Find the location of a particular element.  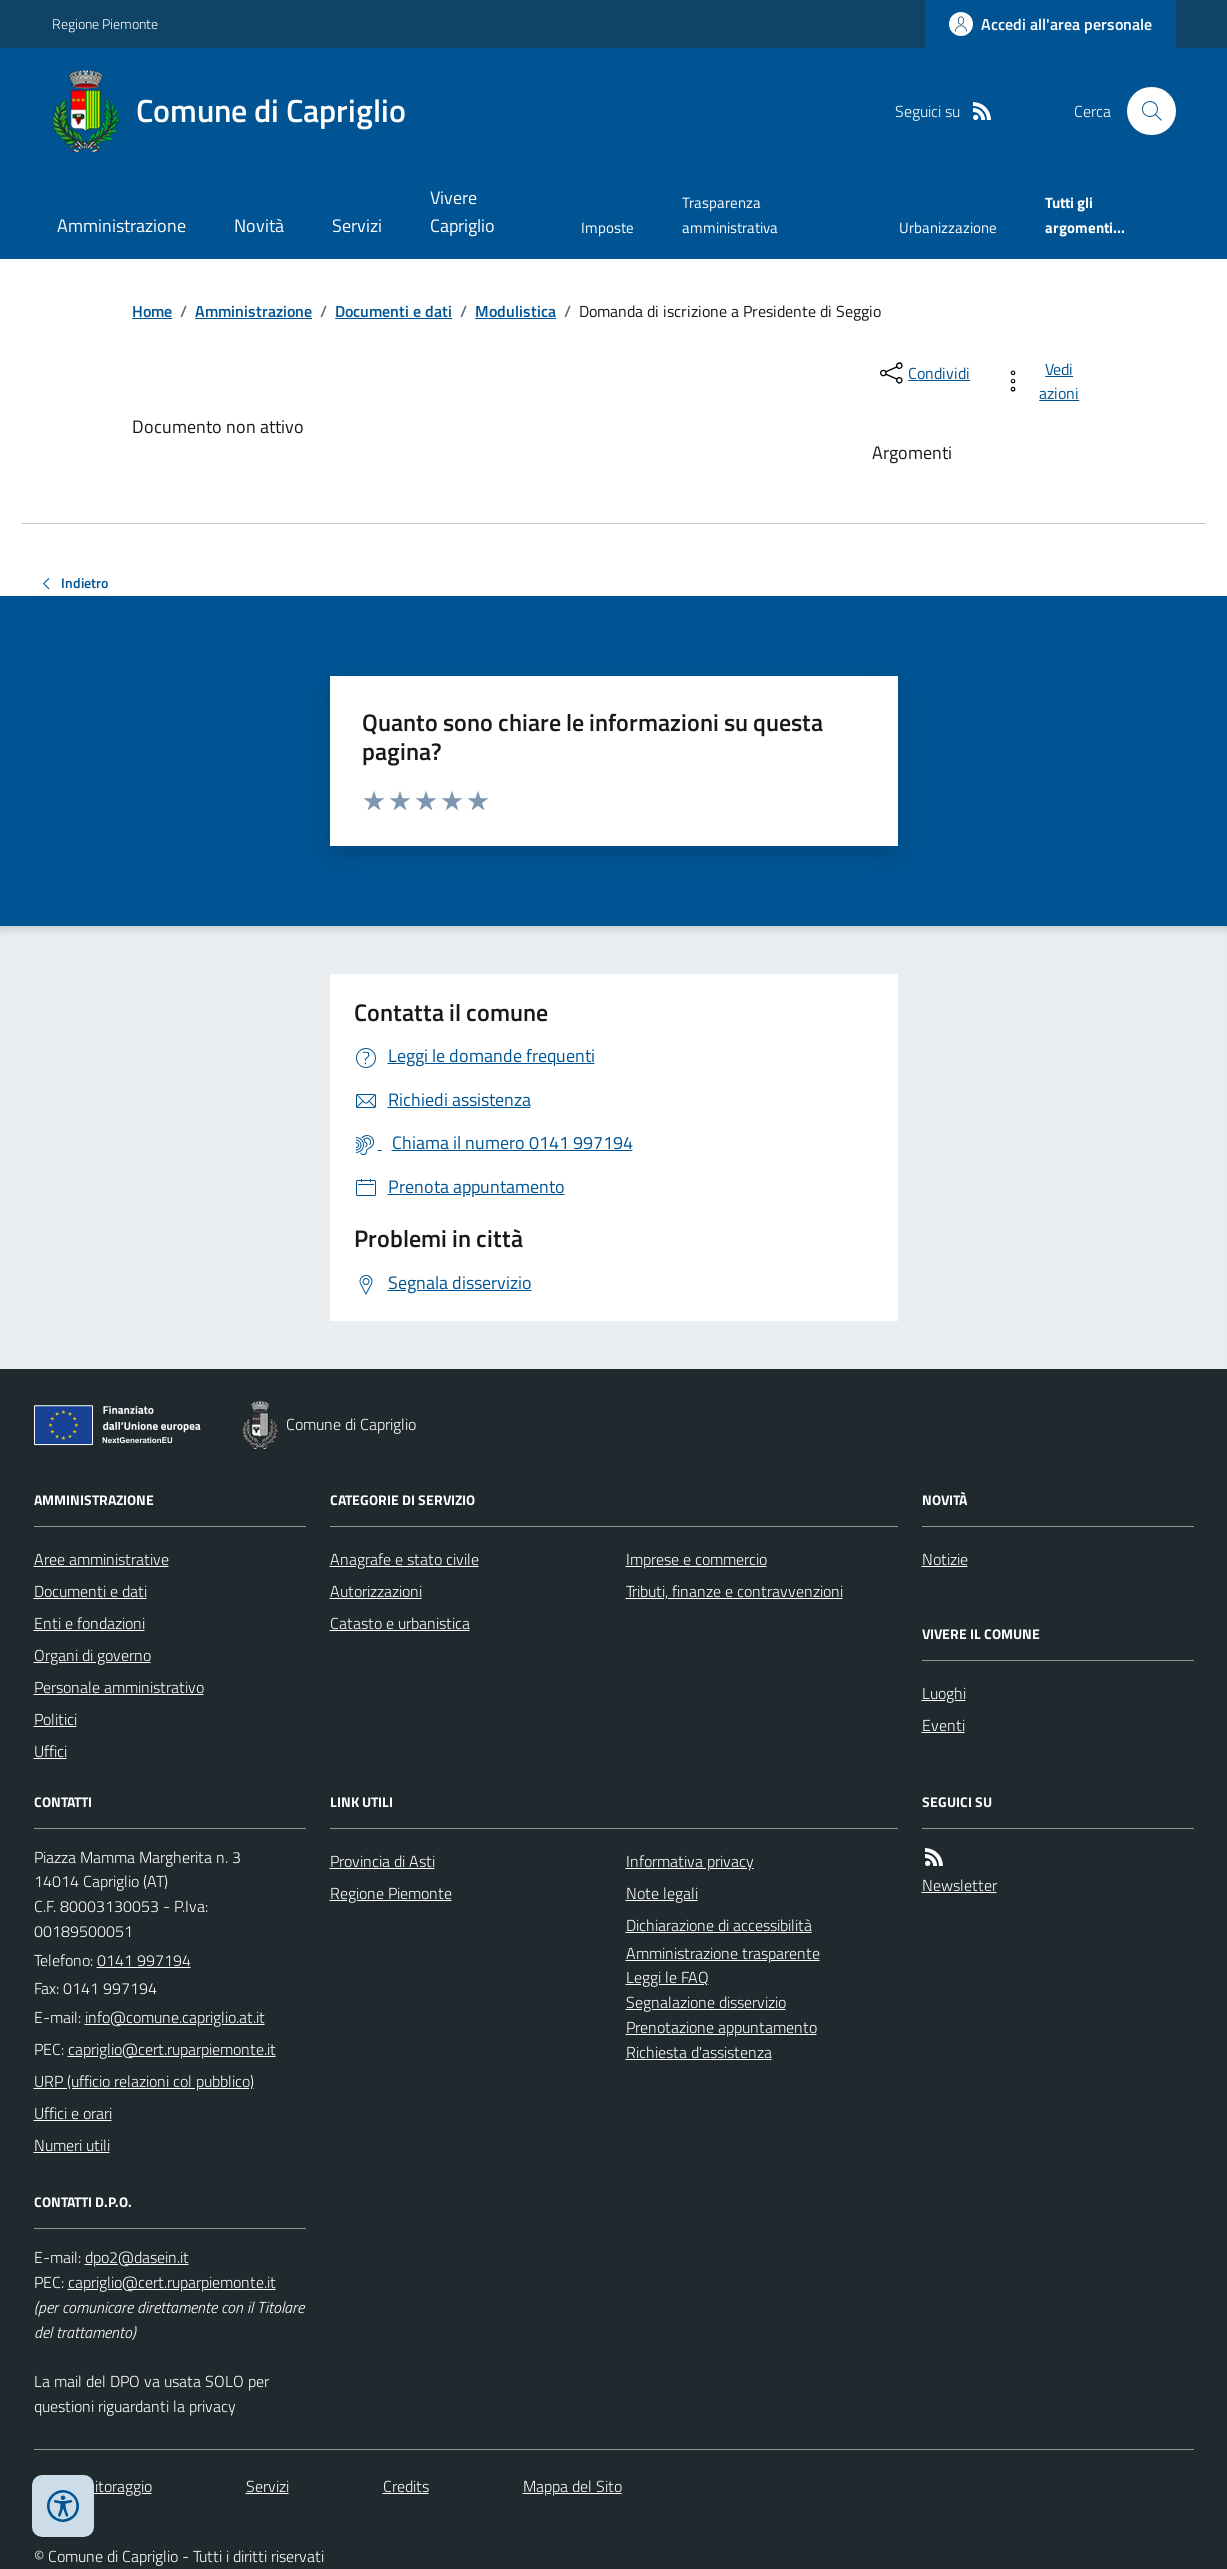

Politici is located at coordinates (55, 1719).